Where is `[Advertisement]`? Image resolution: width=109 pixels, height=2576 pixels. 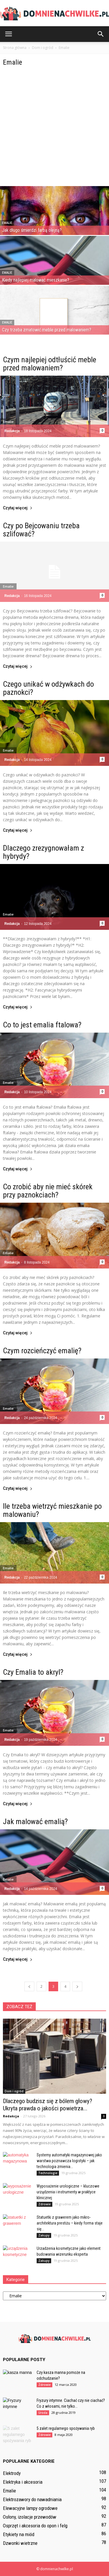 [Advertisement] is located at coordinates (54, 128).